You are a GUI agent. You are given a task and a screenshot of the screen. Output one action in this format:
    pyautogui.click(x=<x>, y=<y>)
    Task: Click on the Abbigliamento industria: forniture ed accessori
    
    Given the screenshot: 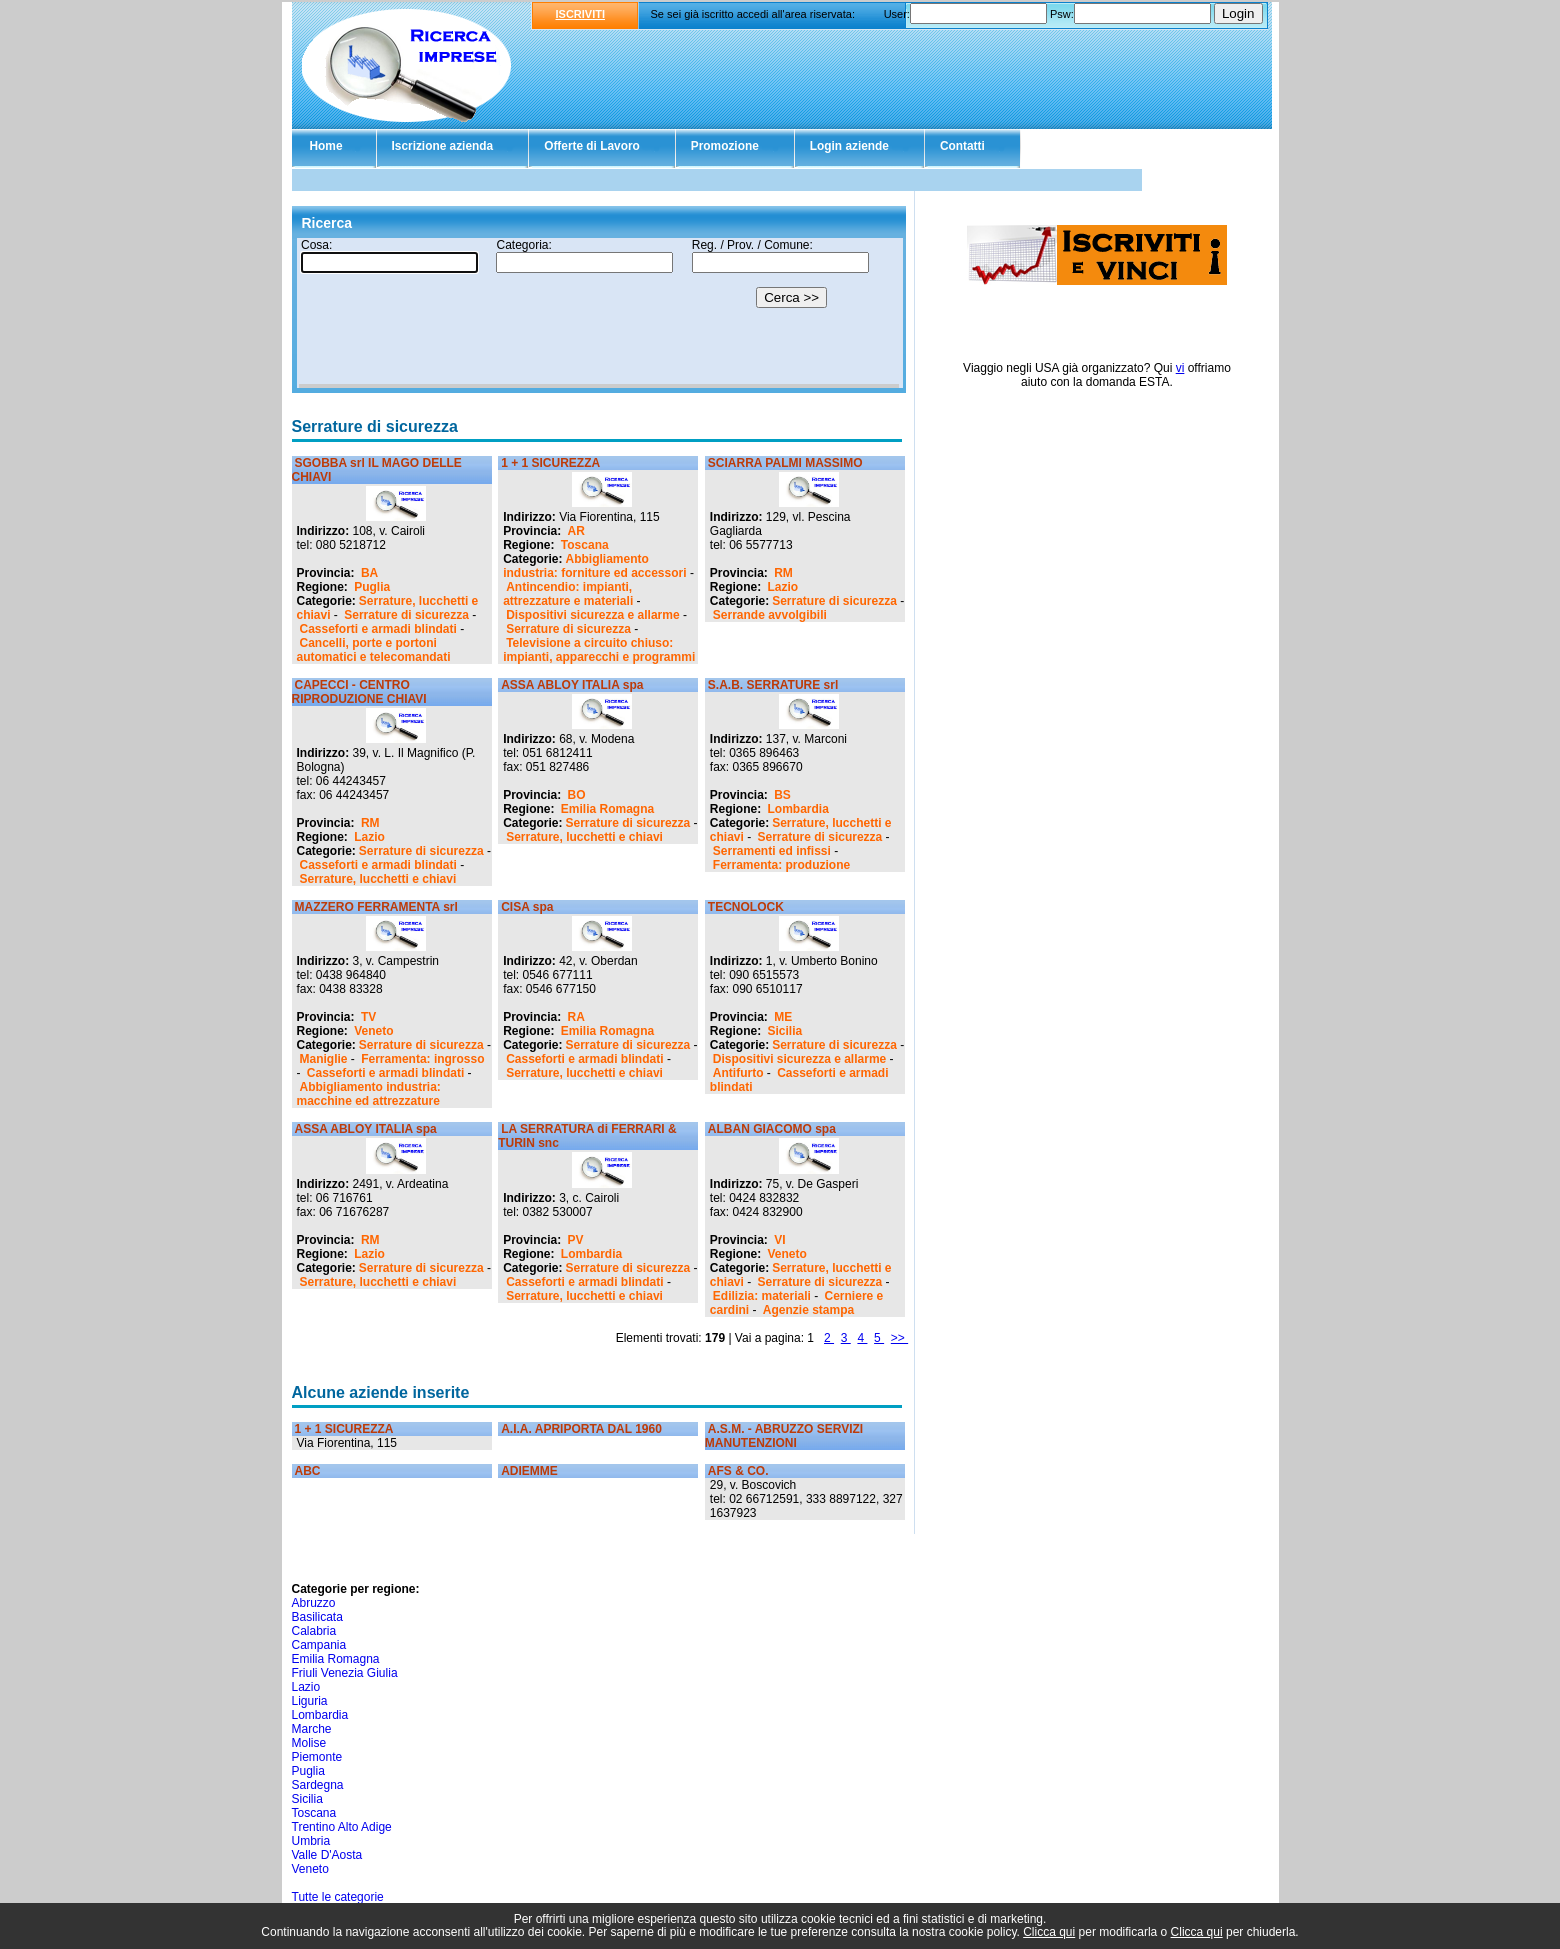 What is the action you would take?
    pyautogui.click(x=594, y=566)
    